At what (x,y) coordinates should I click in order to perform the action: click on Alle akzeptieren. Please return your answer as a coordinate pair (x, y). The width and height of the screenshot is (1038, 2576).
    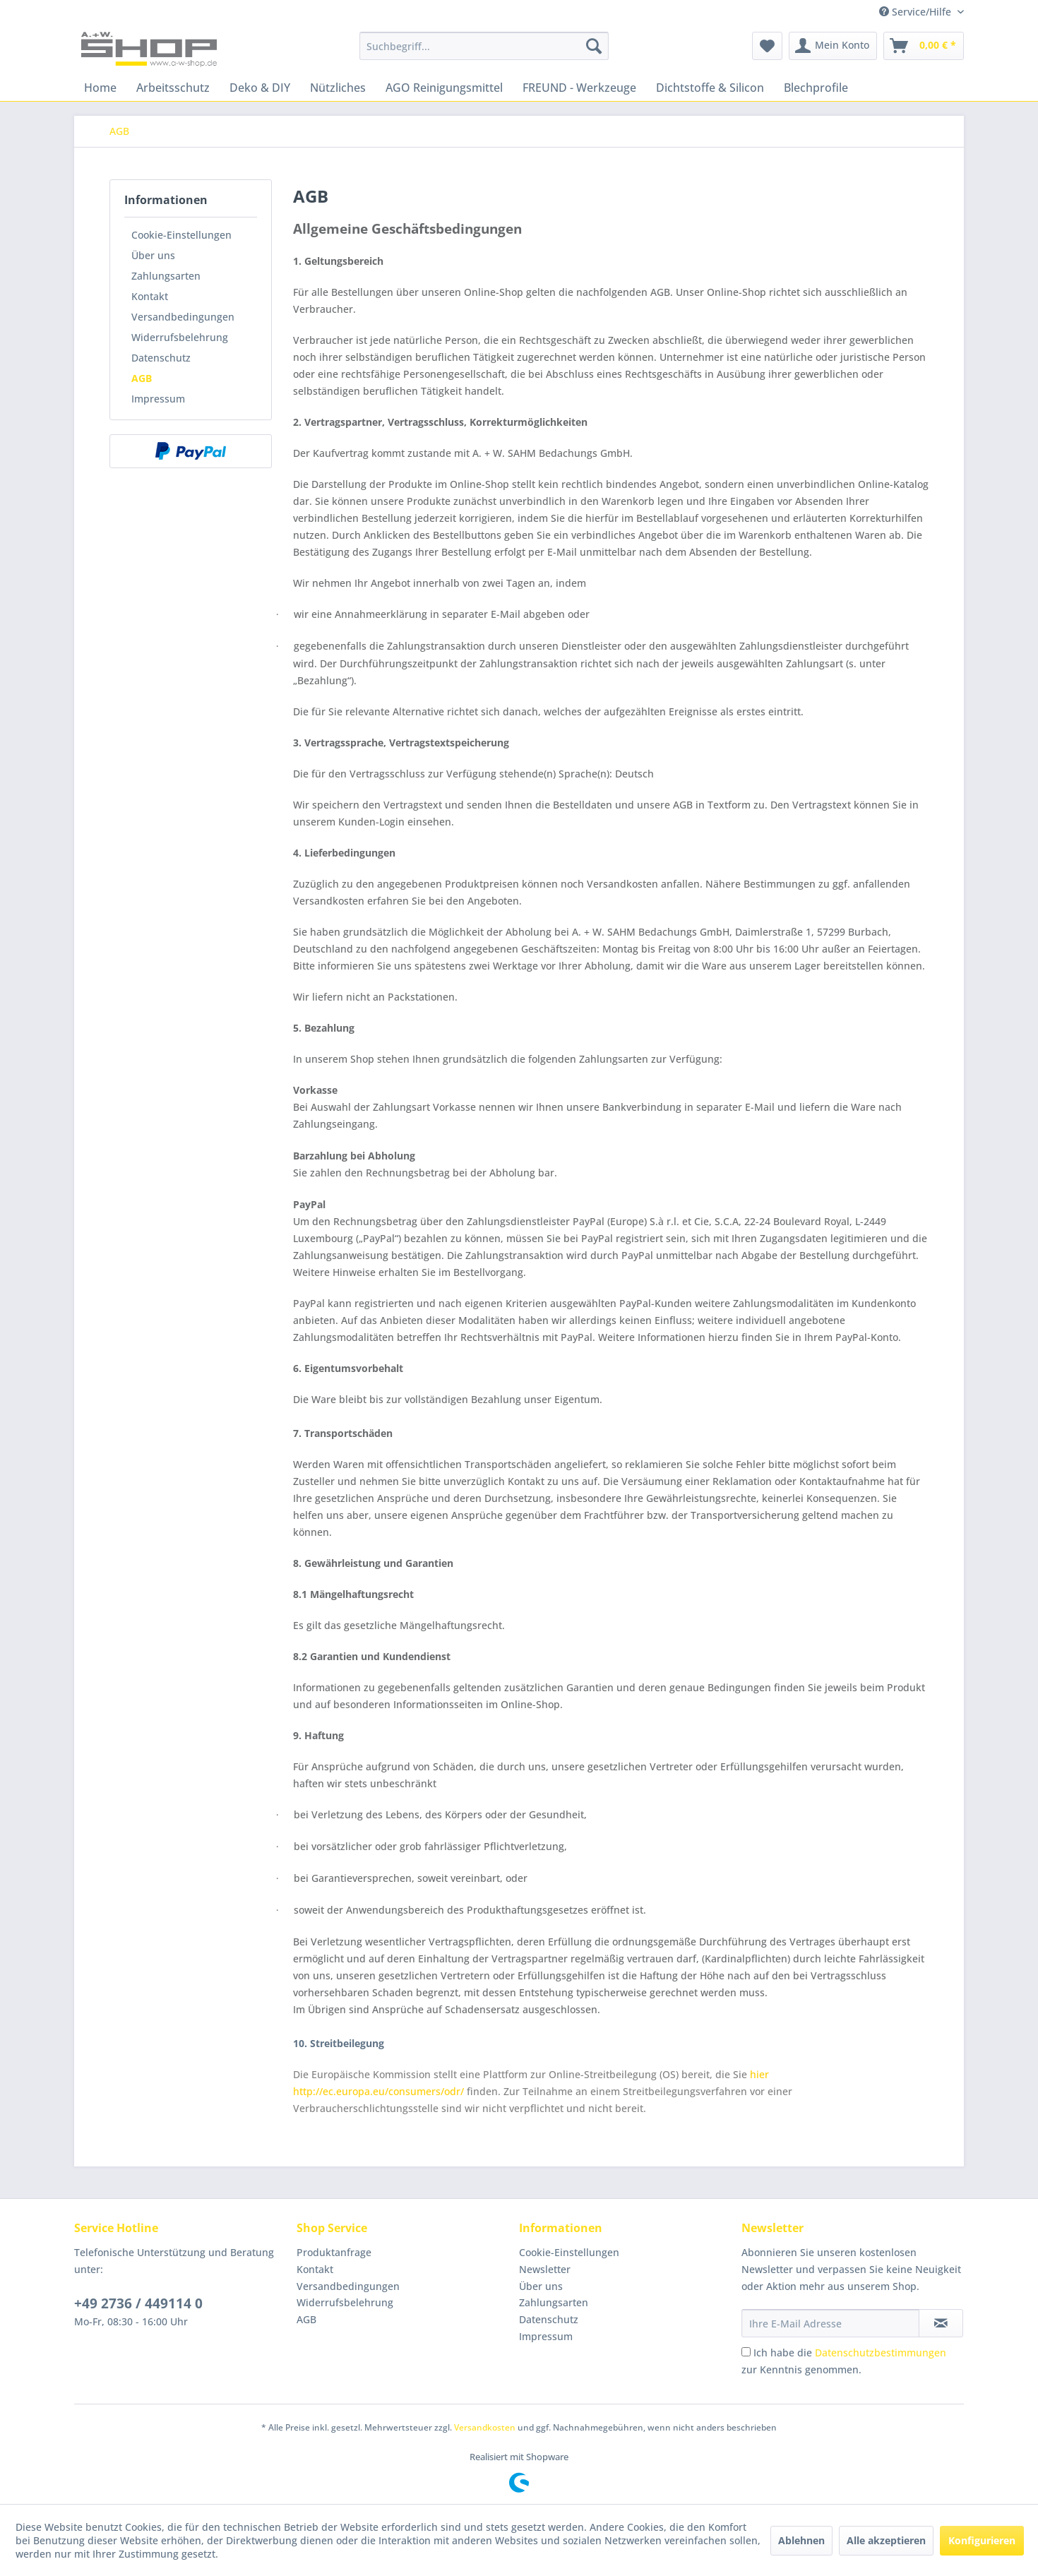
    Looking at the image, I should click on (886, 2540).